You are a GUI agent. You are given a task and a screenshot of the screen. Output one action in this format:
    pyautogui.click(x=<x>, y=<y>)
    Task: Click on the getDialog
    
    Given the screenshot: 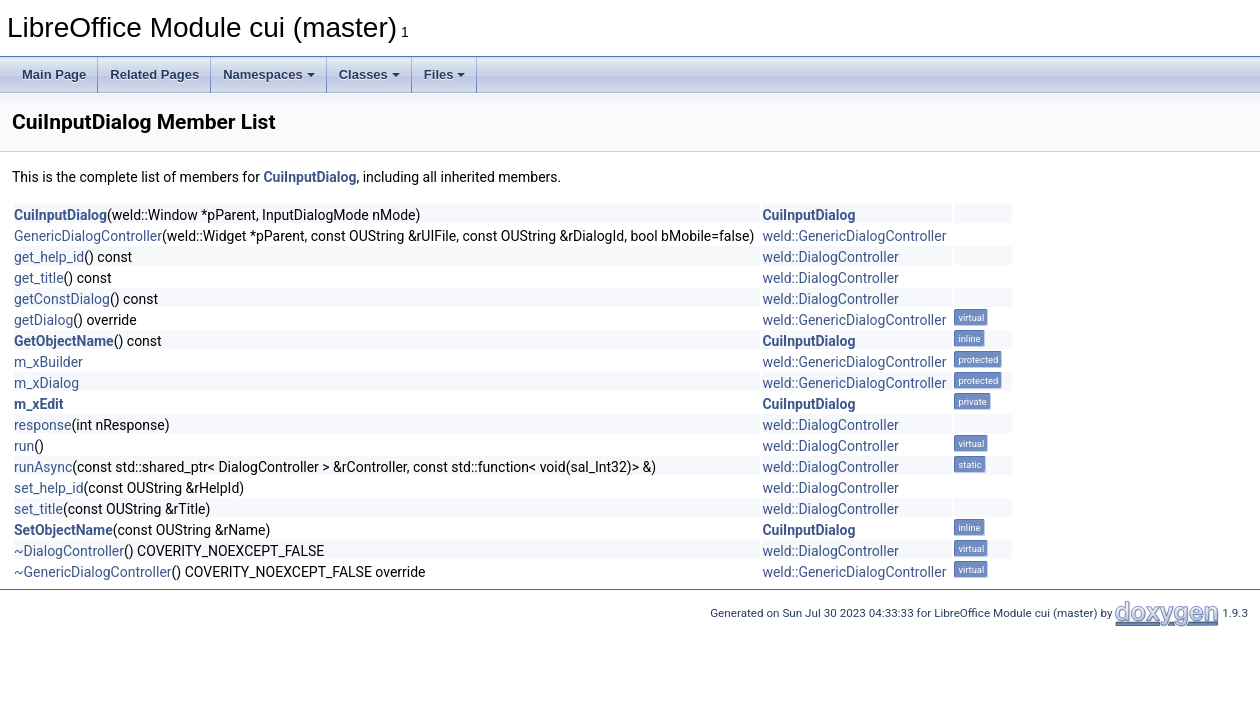 What is the action you would take?
    pyautogui.click(x=43, y=320)
    